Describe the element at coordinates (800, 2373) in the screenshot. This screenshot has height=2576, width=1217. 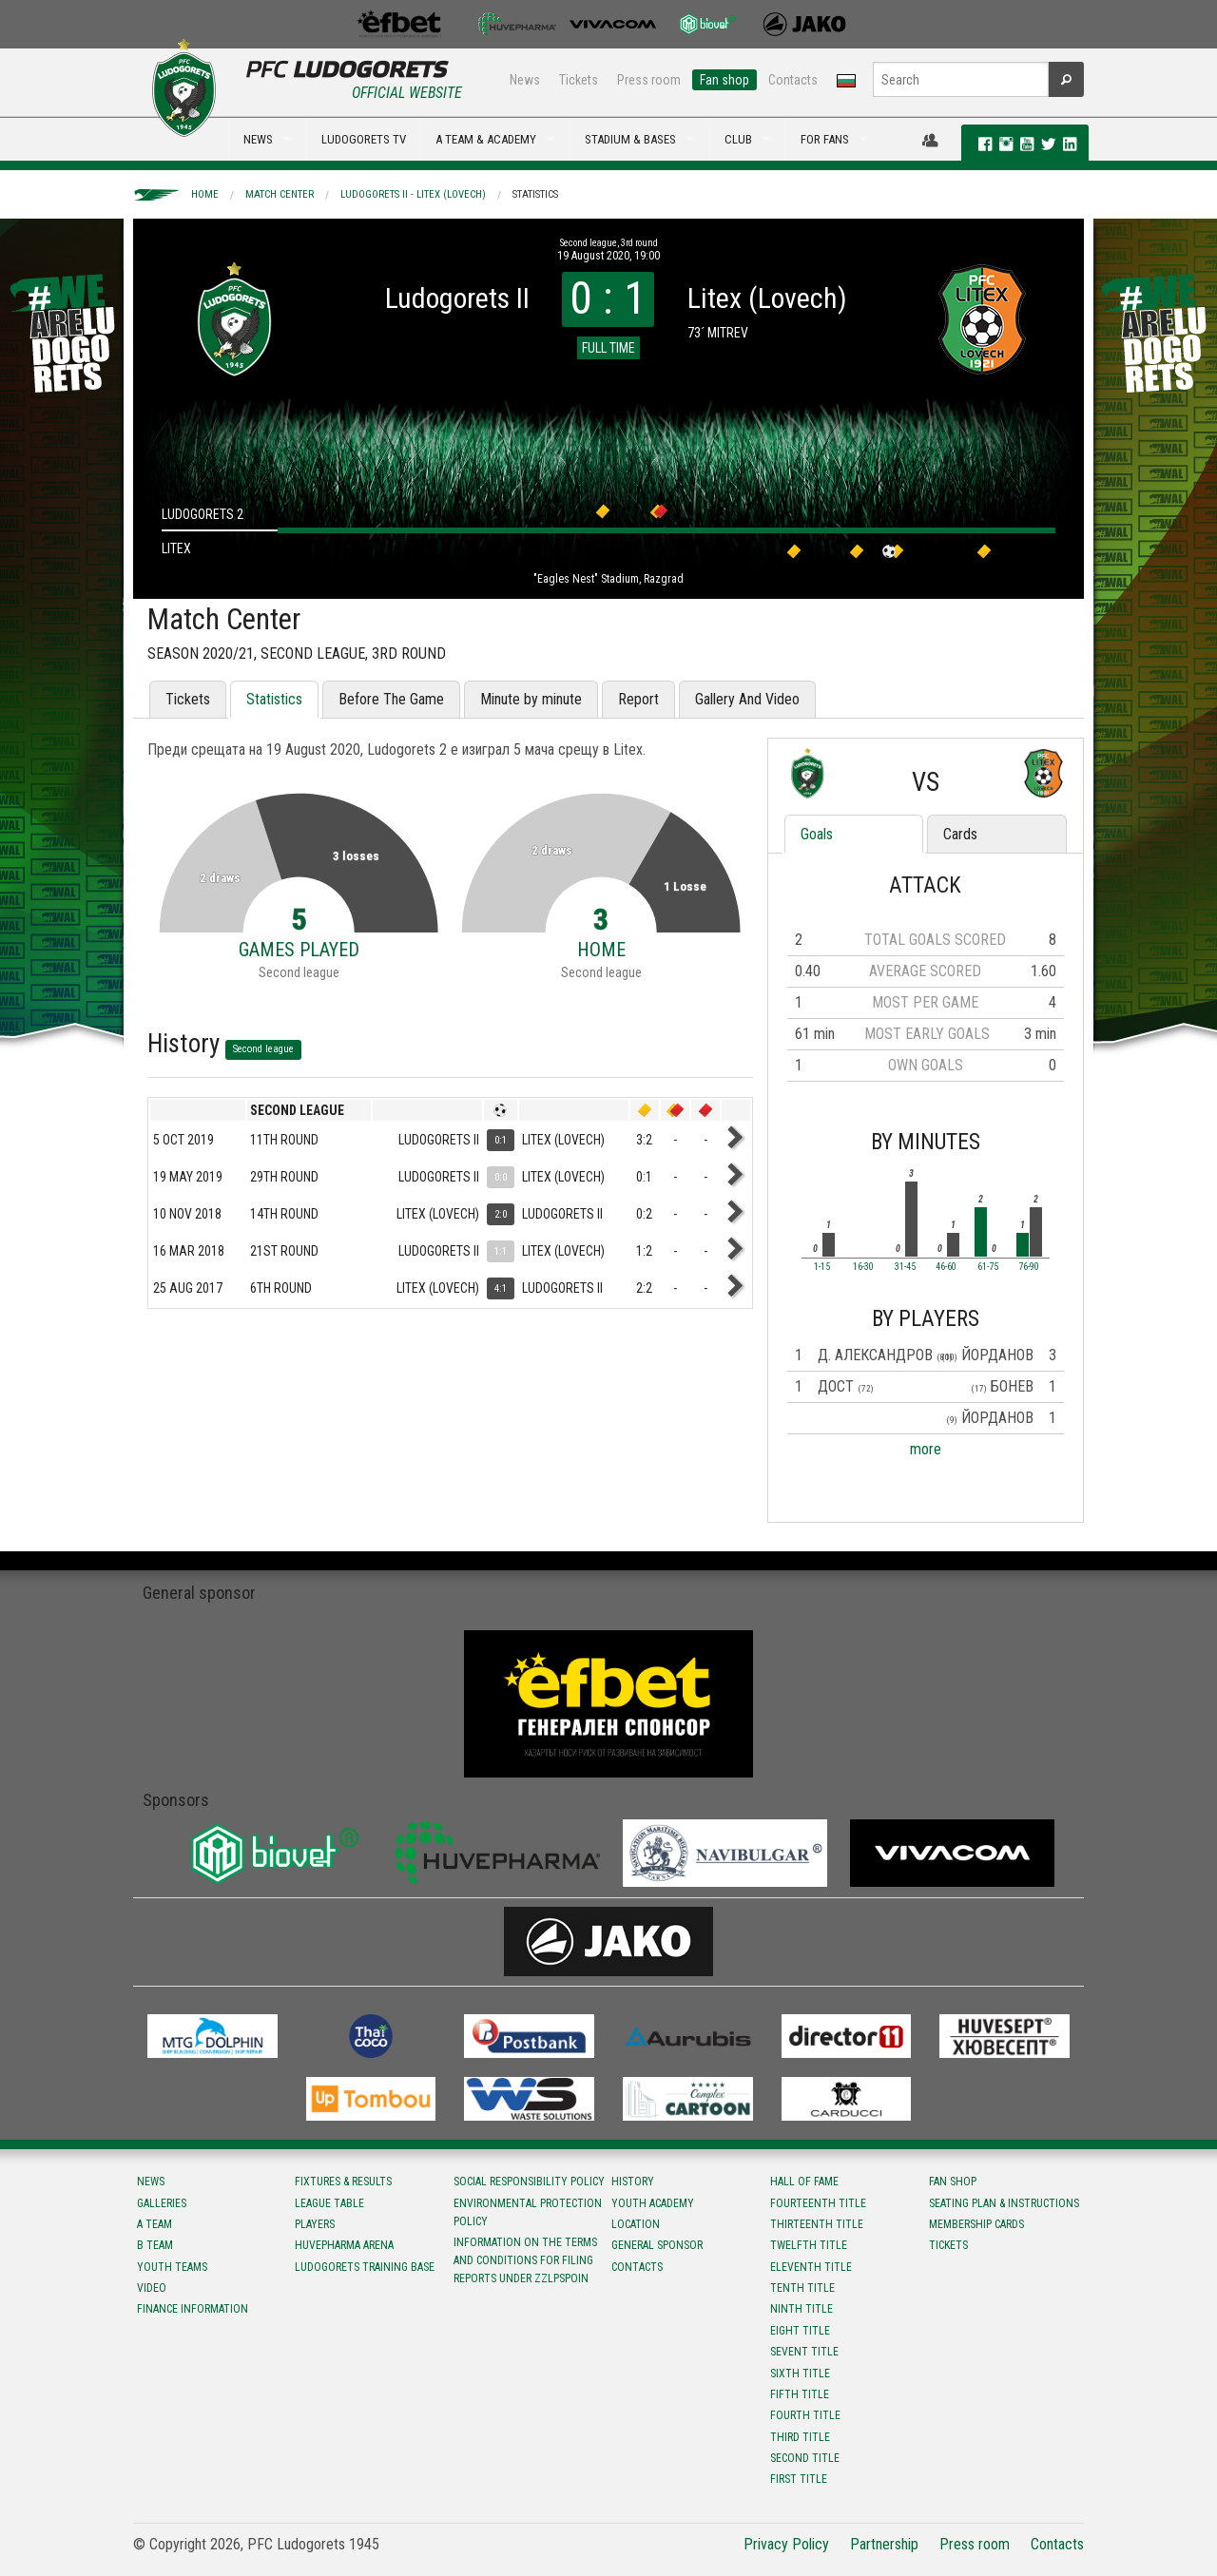
I see `Sixth title` at that location.